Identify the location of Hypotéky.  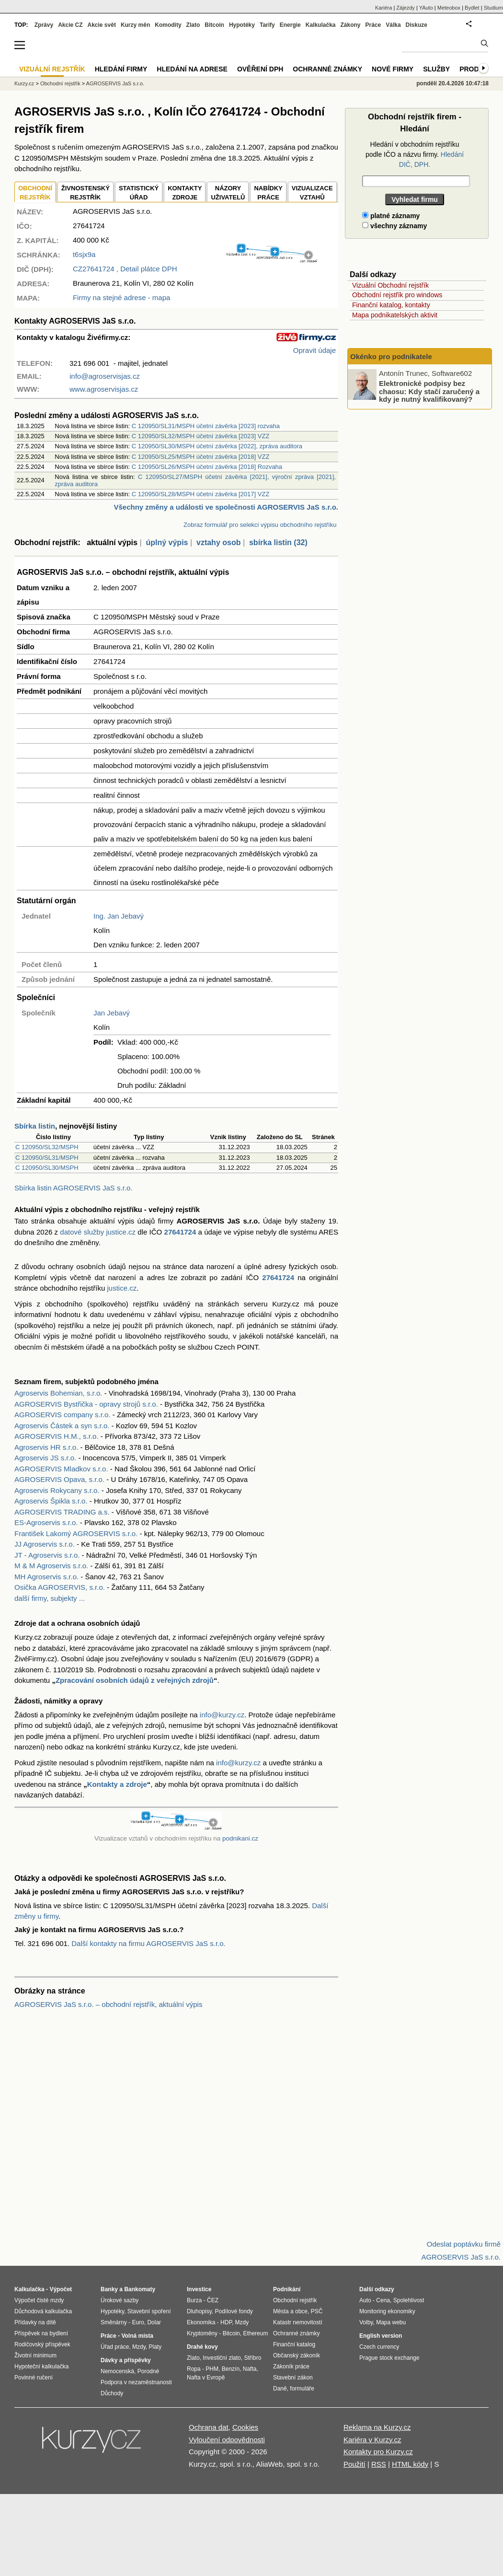
(242, 25).